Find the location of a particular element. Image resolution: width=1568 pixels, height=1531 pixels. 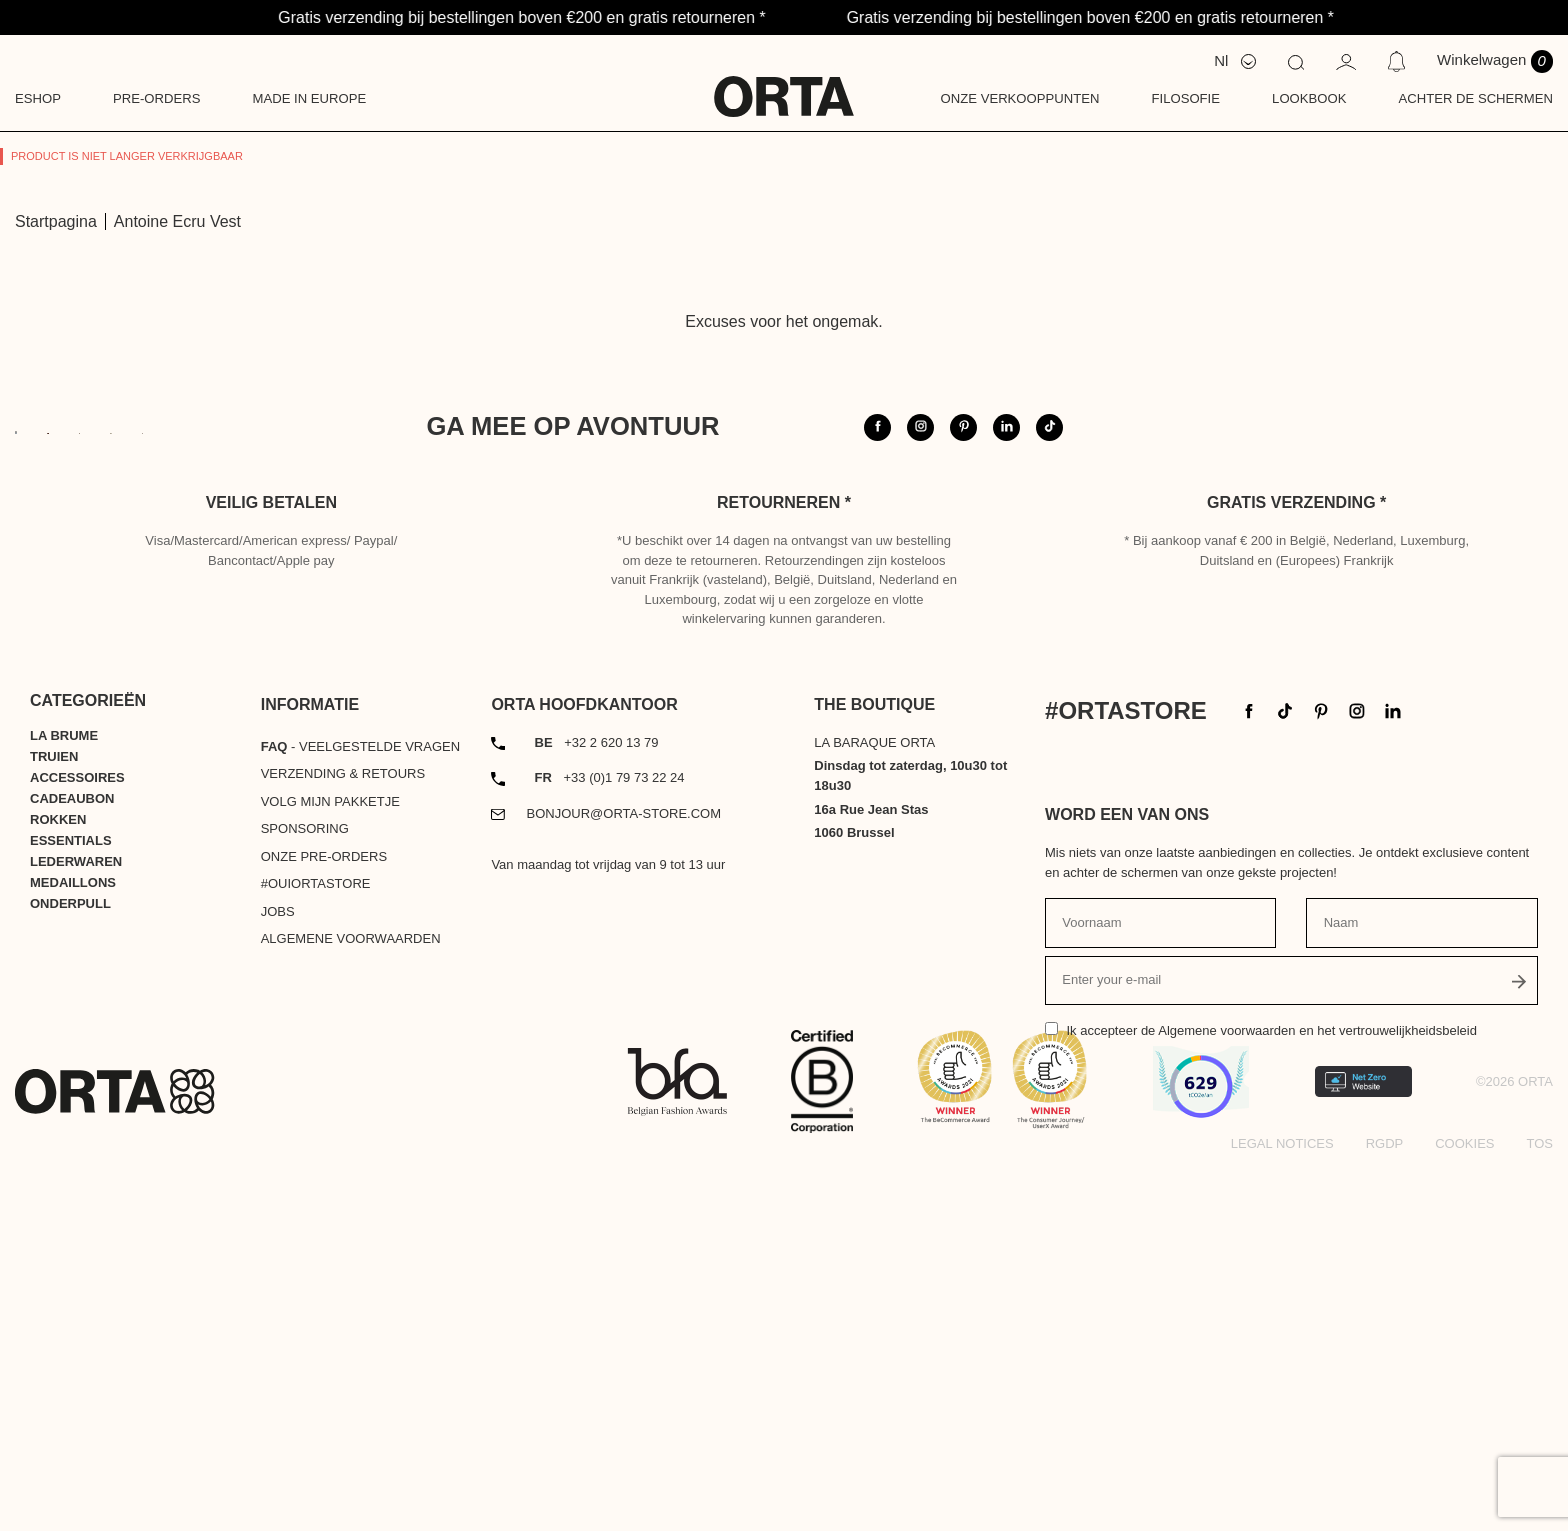

Legal notices is located at coordinates (1282, 1508).